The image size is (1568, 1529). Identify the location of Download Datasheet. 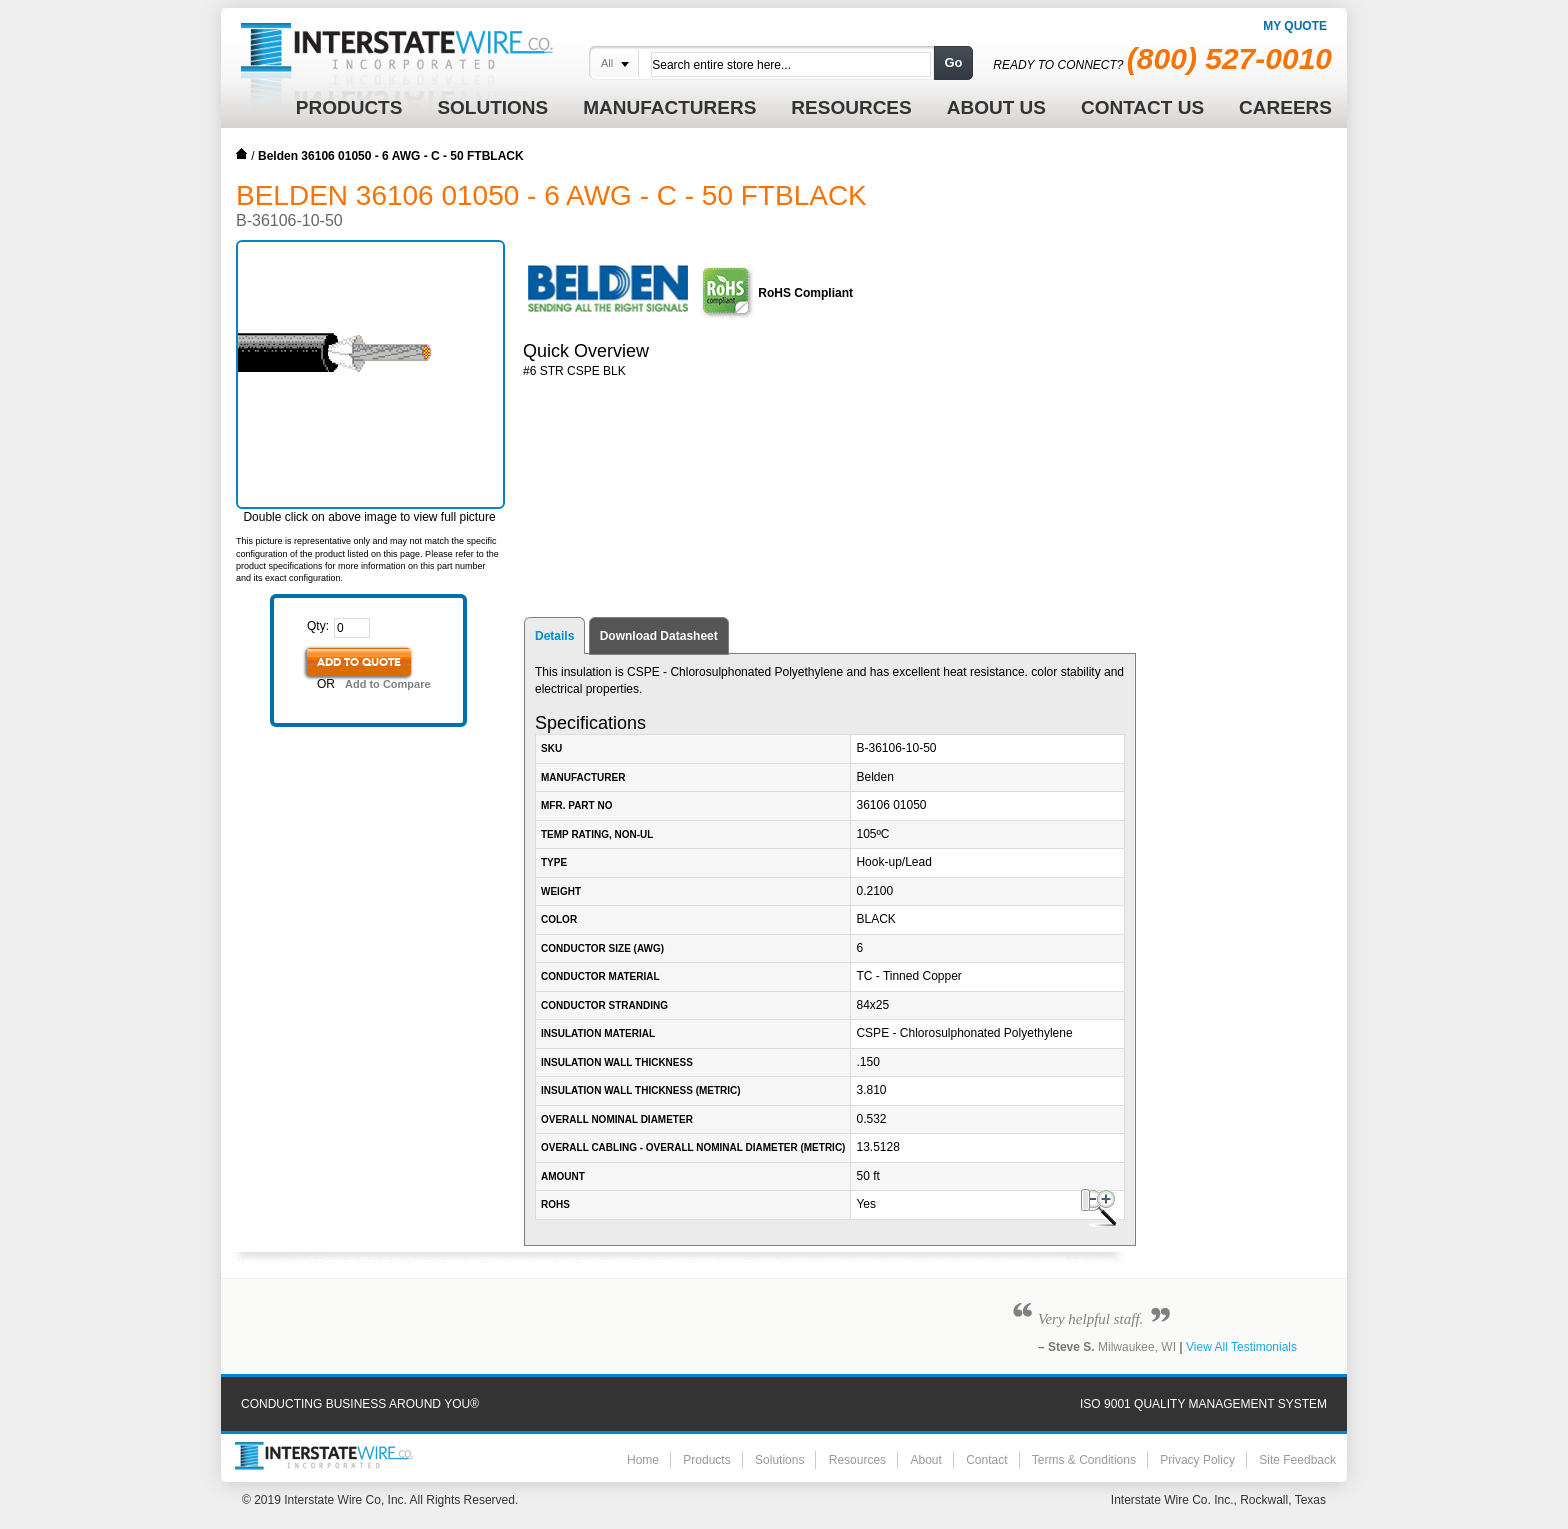
(659, 636).